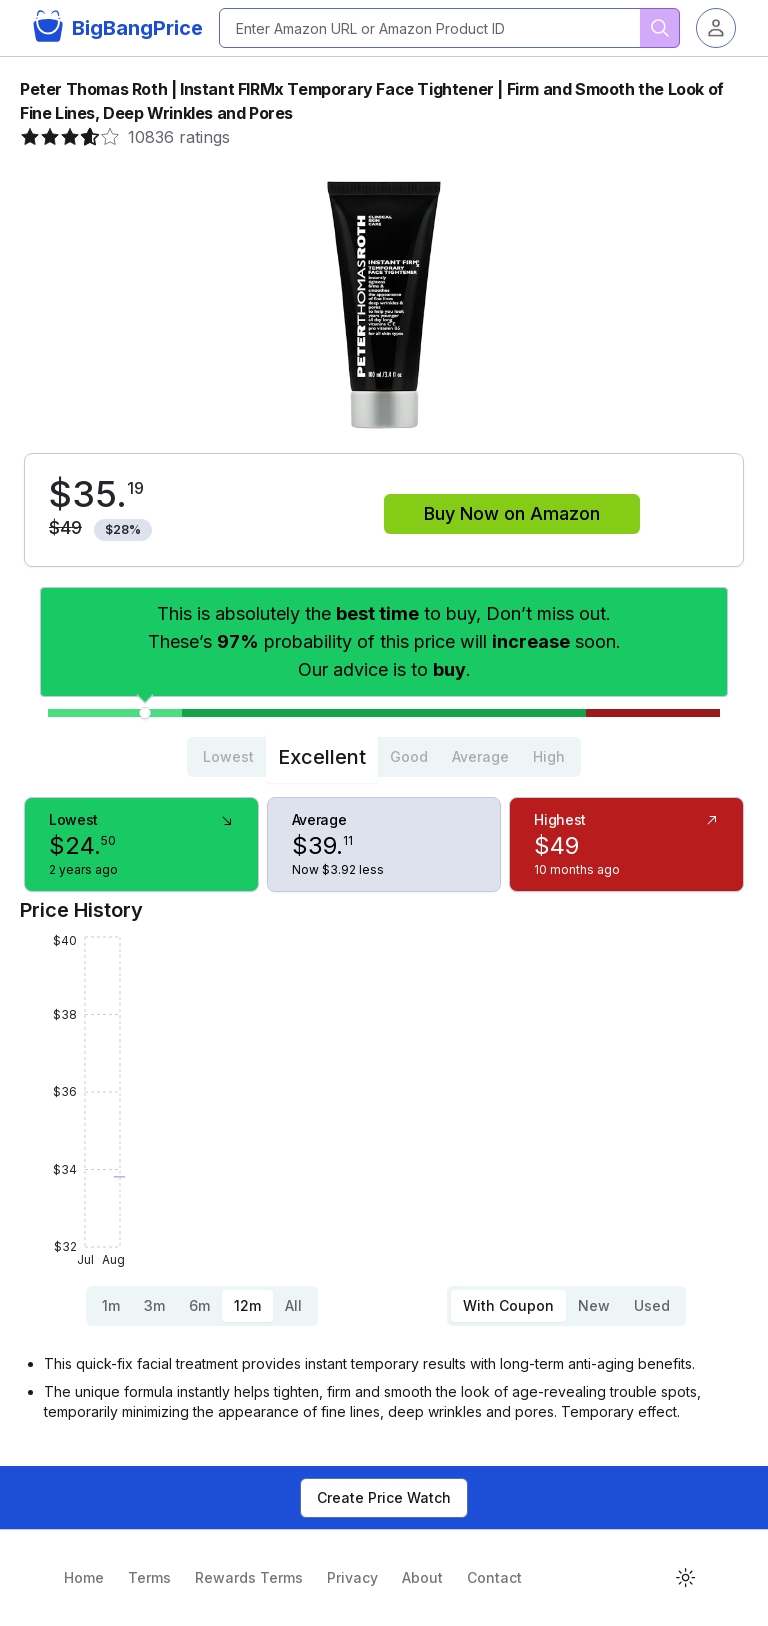  I want to click on Home, so click(84, 1577).